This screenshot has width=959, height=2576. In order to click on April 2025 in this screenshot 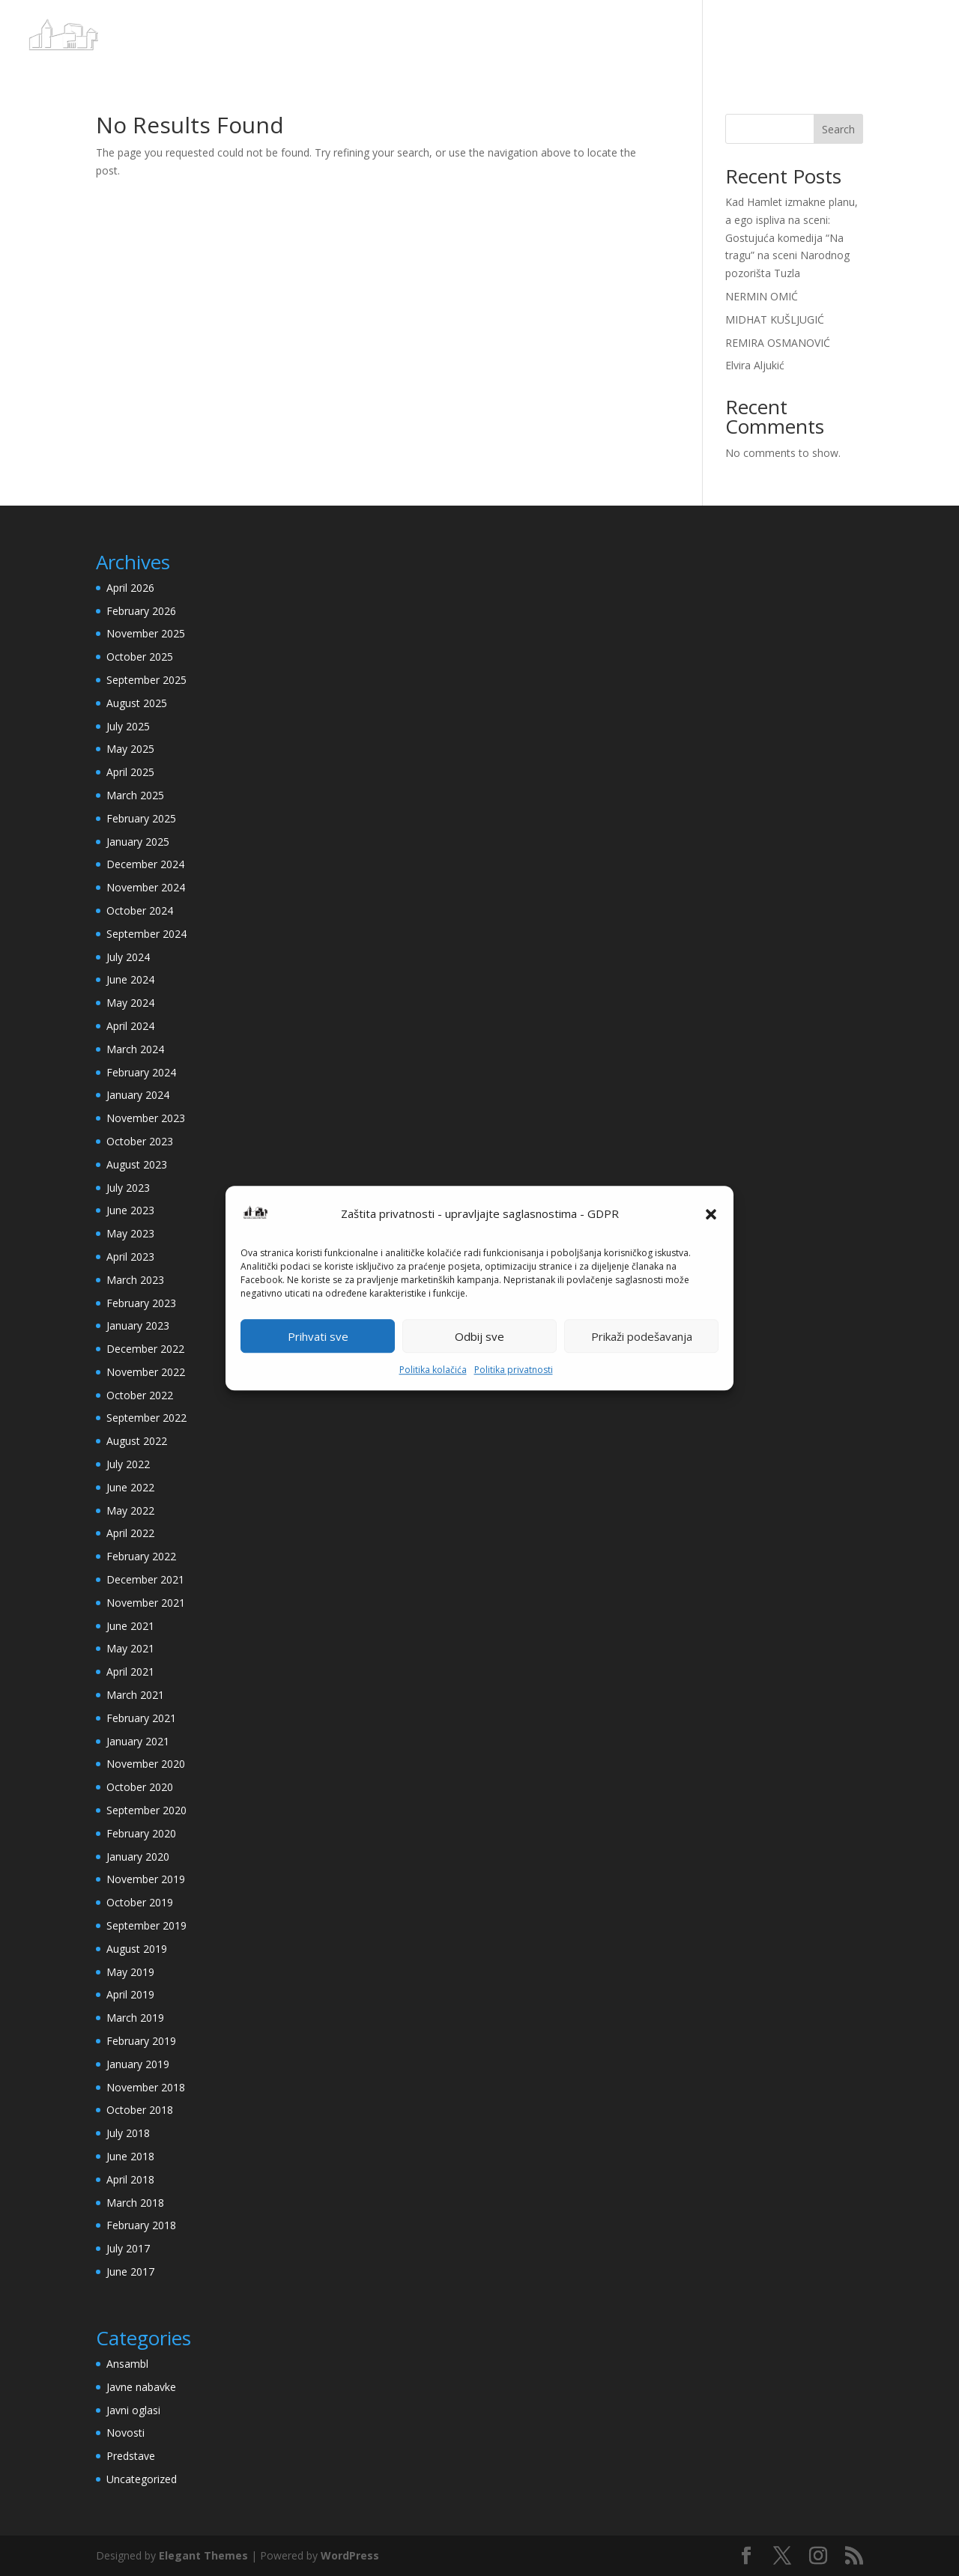, I will do `click(130, 772)`.